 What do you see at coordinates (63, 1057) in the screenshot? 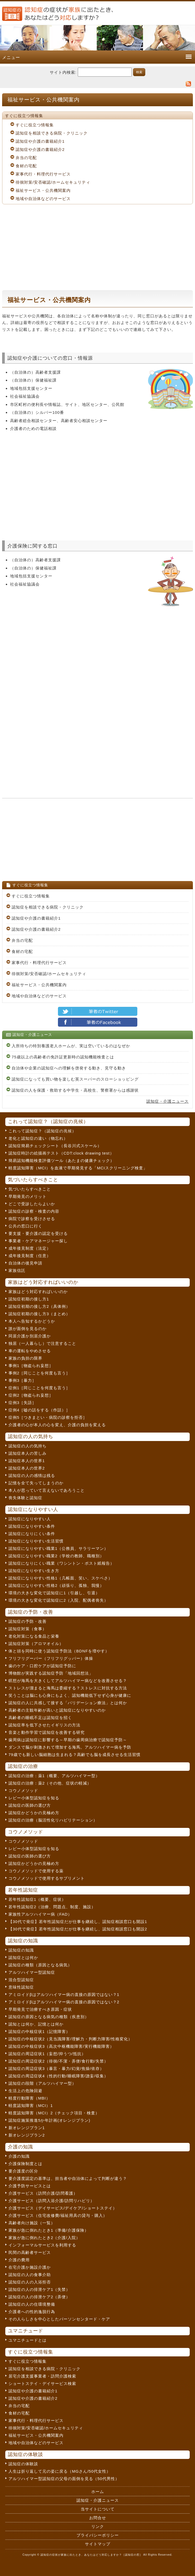
I see `75歳以上の高齢者の免許証更新時の認知機能検査とは` at bounding box center [63, 1057].